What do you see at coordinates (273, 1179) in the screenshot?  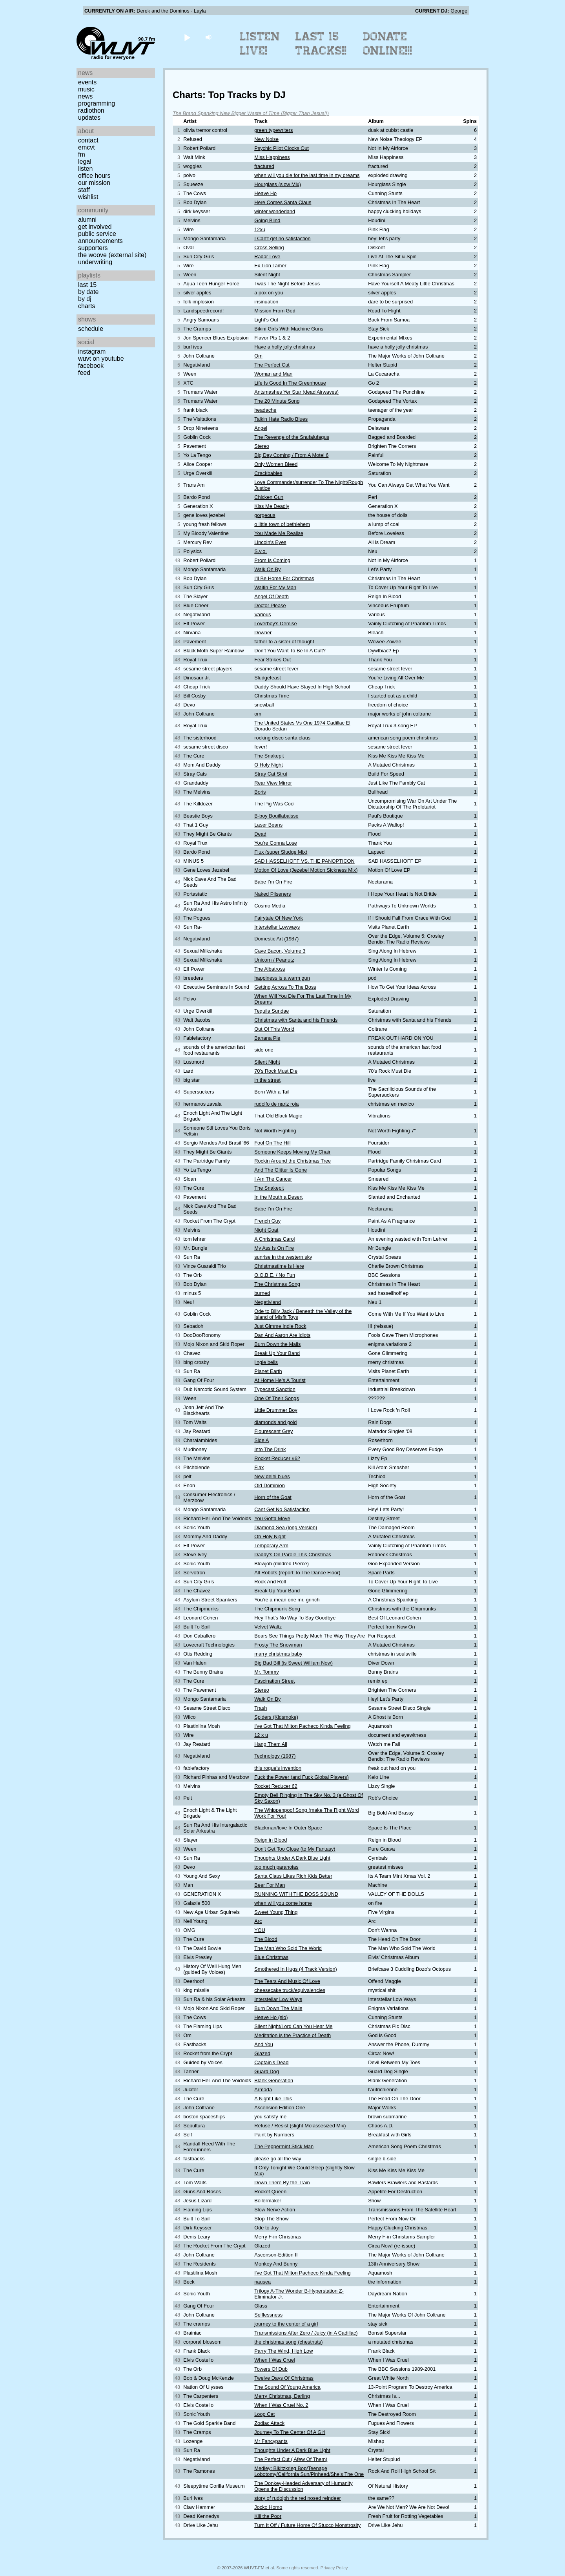 I see `I Am The Cancer` at bounding box center [273, 1179].